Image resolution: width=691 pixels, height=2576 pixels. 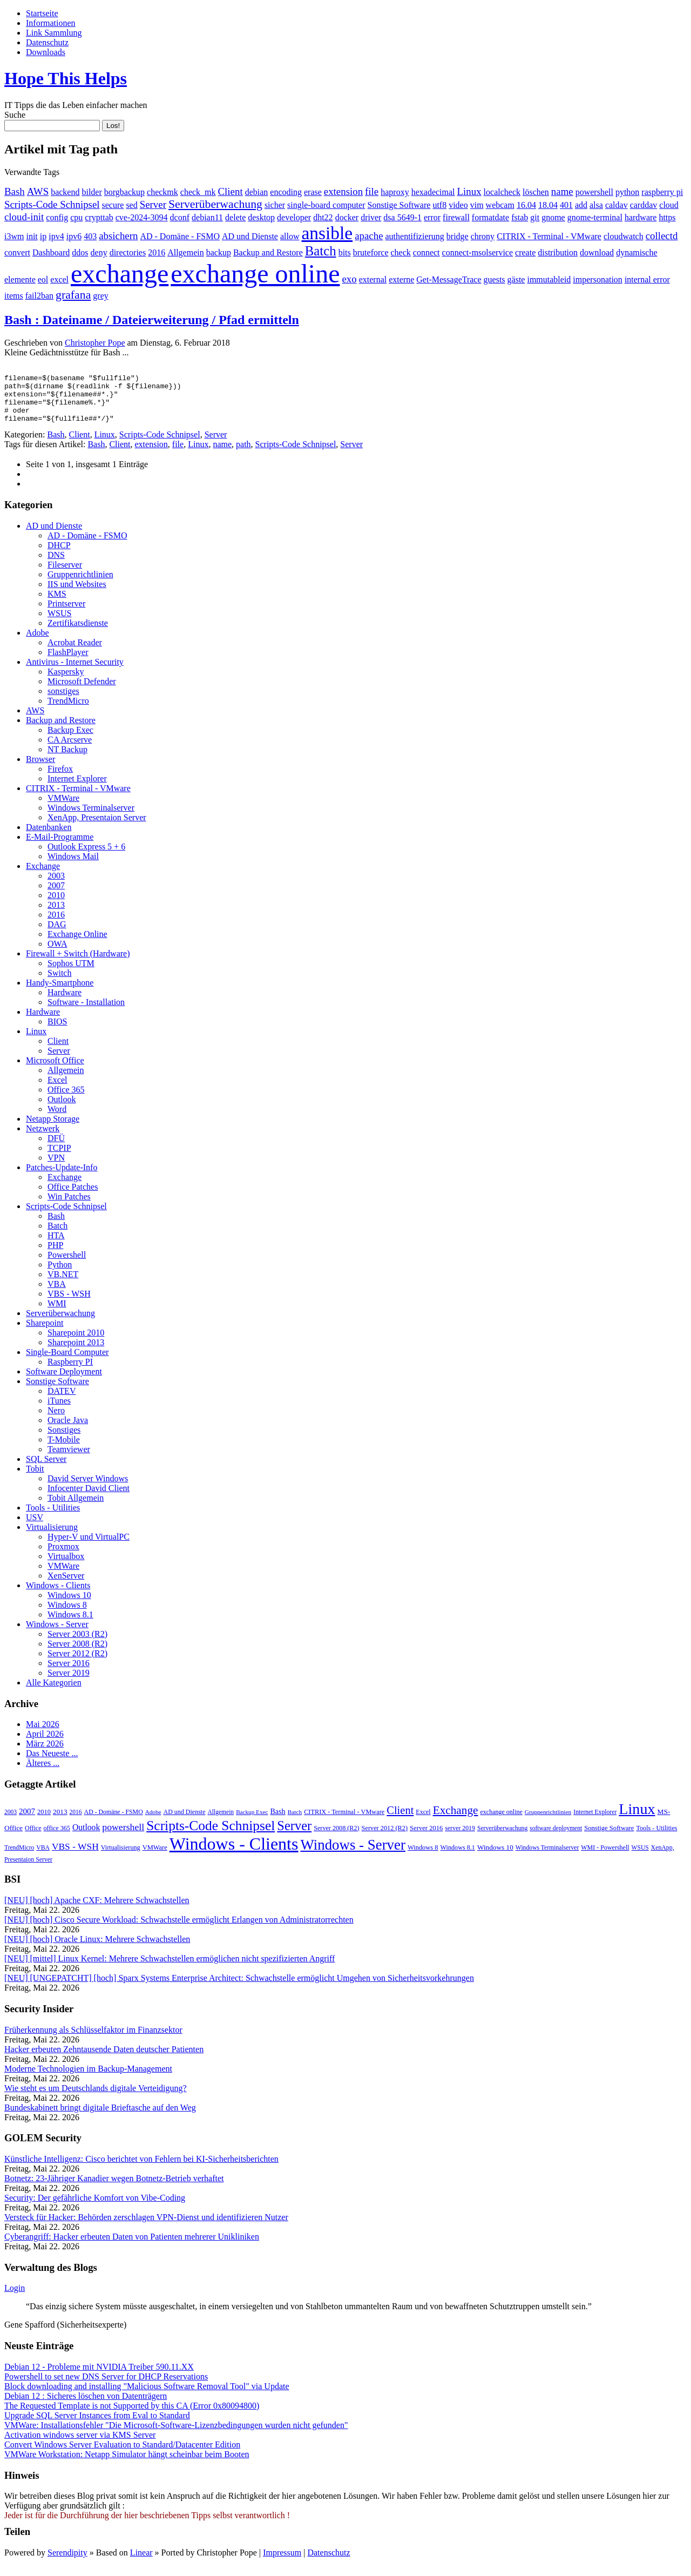 What do you see at coordinates (54, 1692) in the screenshot?
I see `Alle Kategorien` at bounding box center [54, 1692].